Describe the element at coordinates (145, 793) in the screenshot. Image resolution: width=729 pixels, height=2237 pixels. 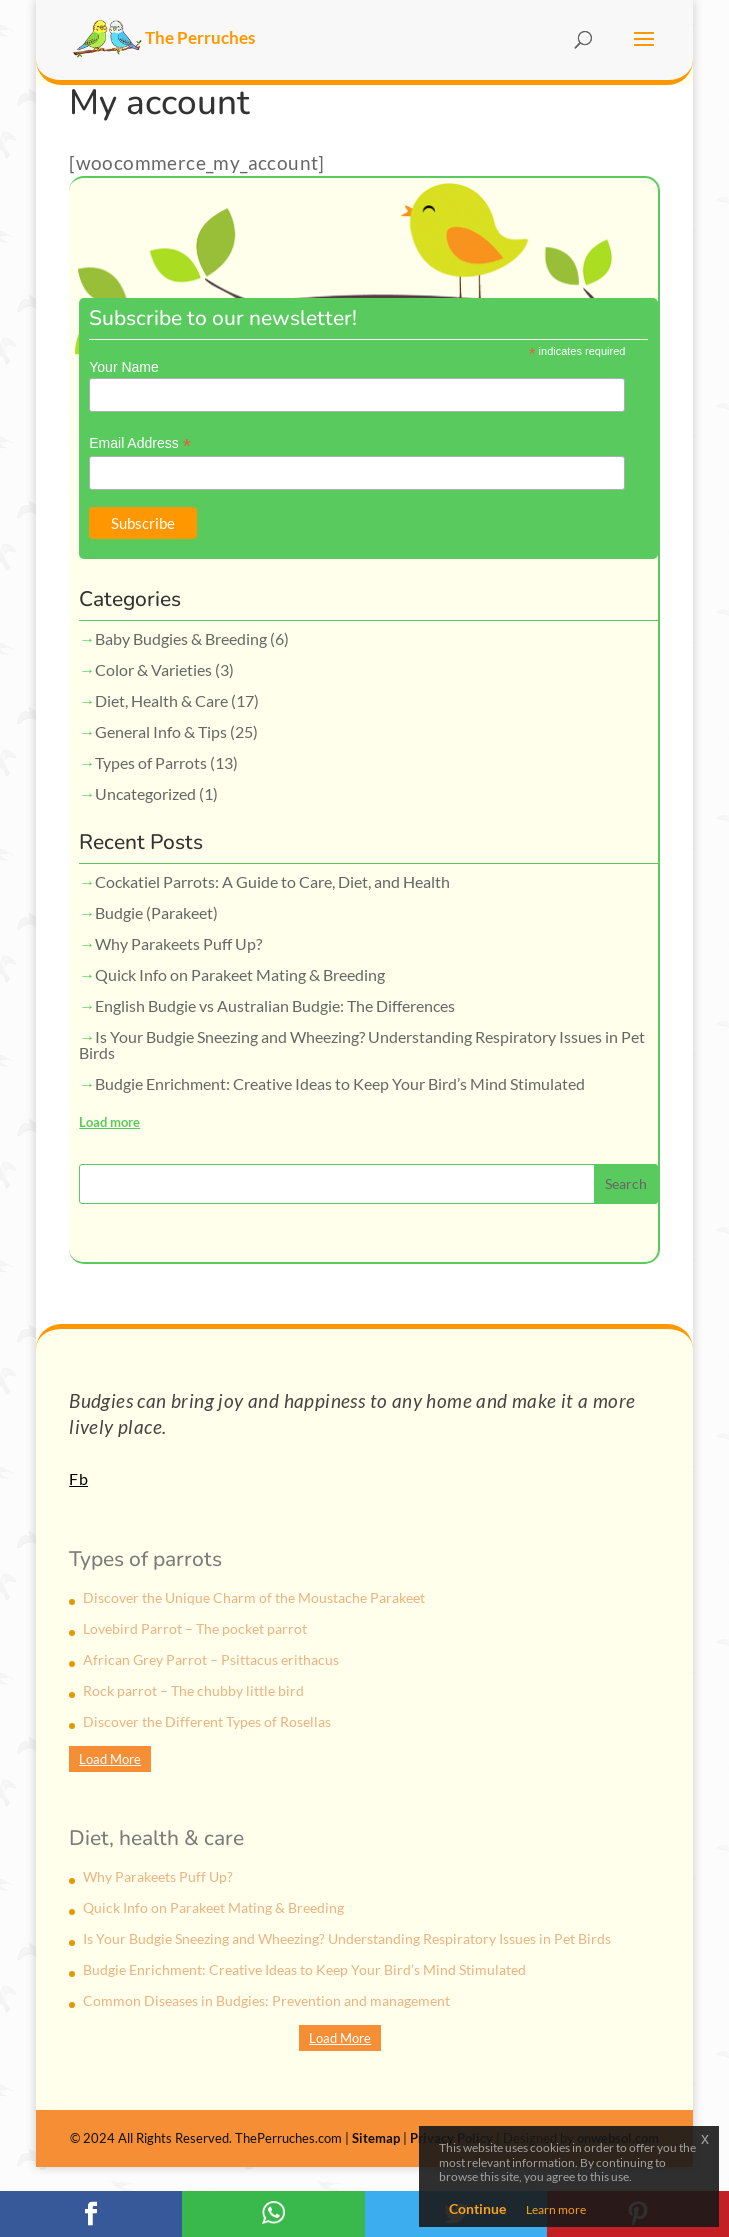
I see `Uncategorized` at that location.